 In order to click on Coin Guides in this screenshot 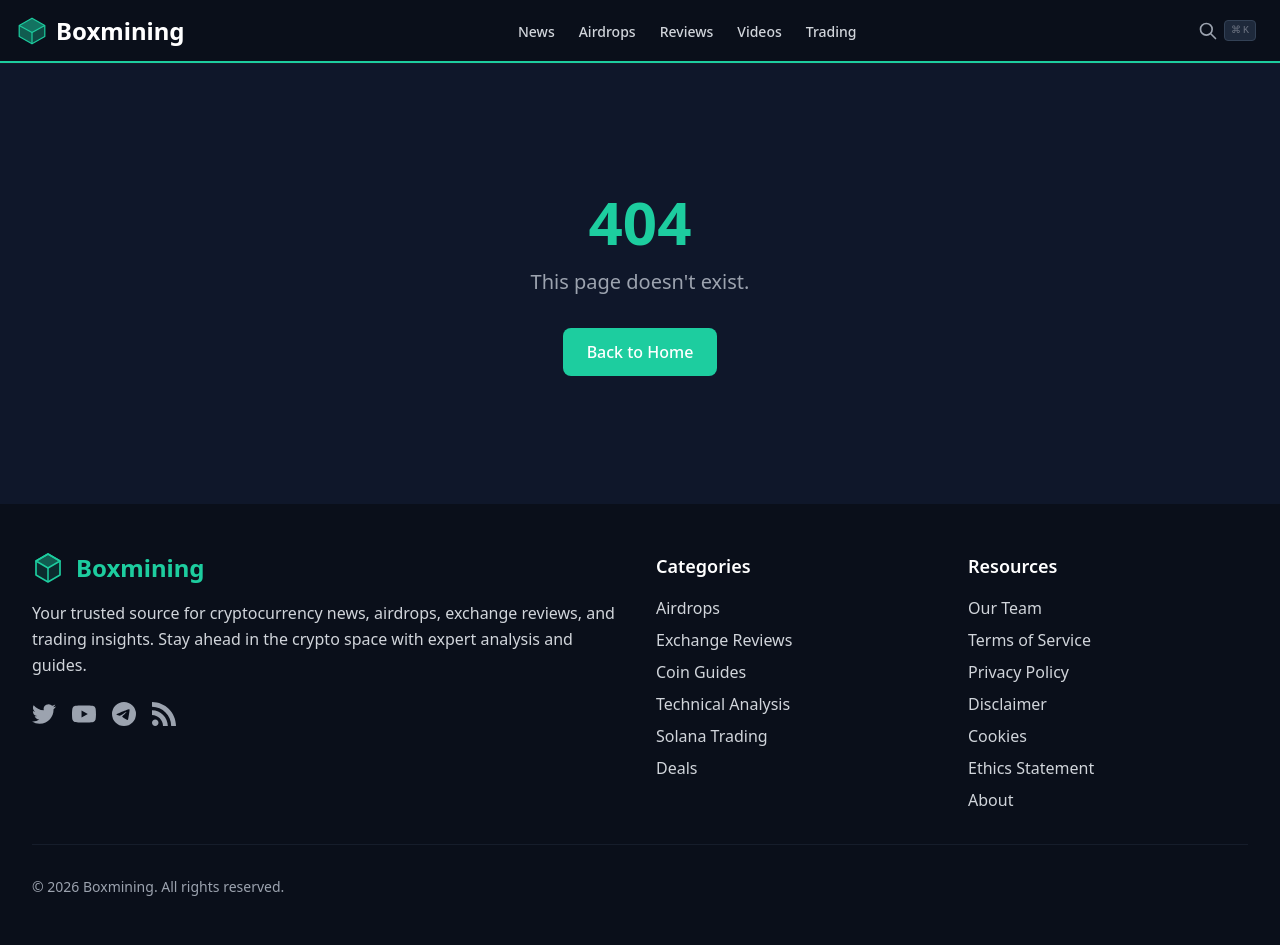, I will do `click(701, 672)`.